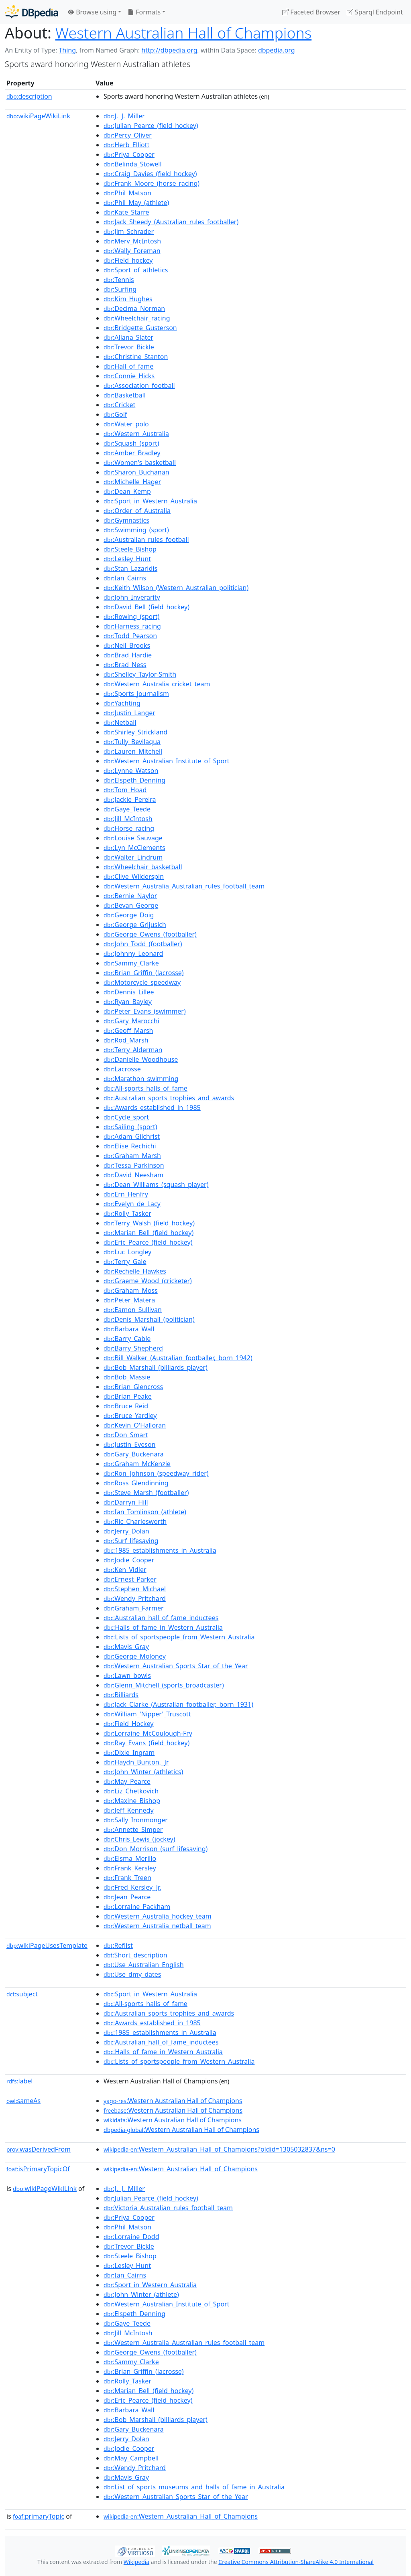 This screenshot has height=2576, width=411. I want to click on :Cricket, so click(119, 404).